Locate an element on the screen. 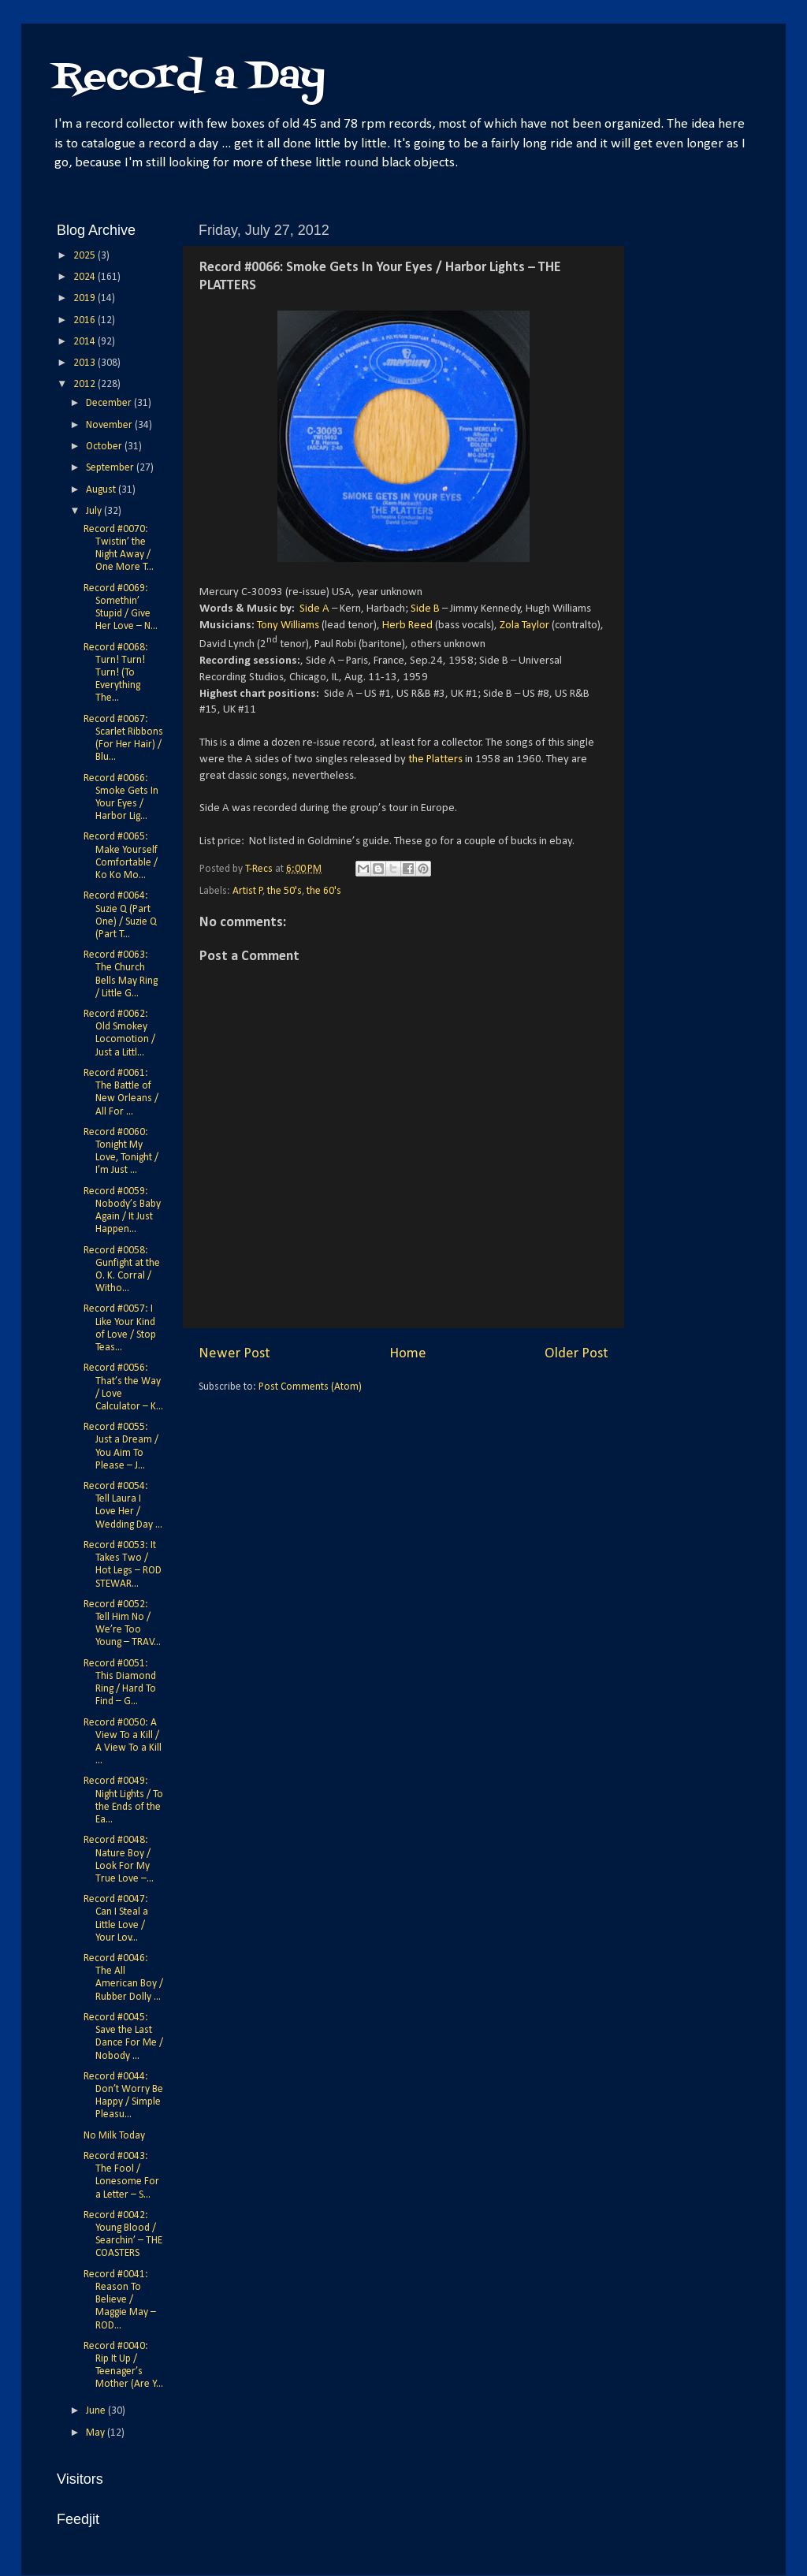 This screenshot has width=807, height=2576. Side B is located at coordinates (425, 609).